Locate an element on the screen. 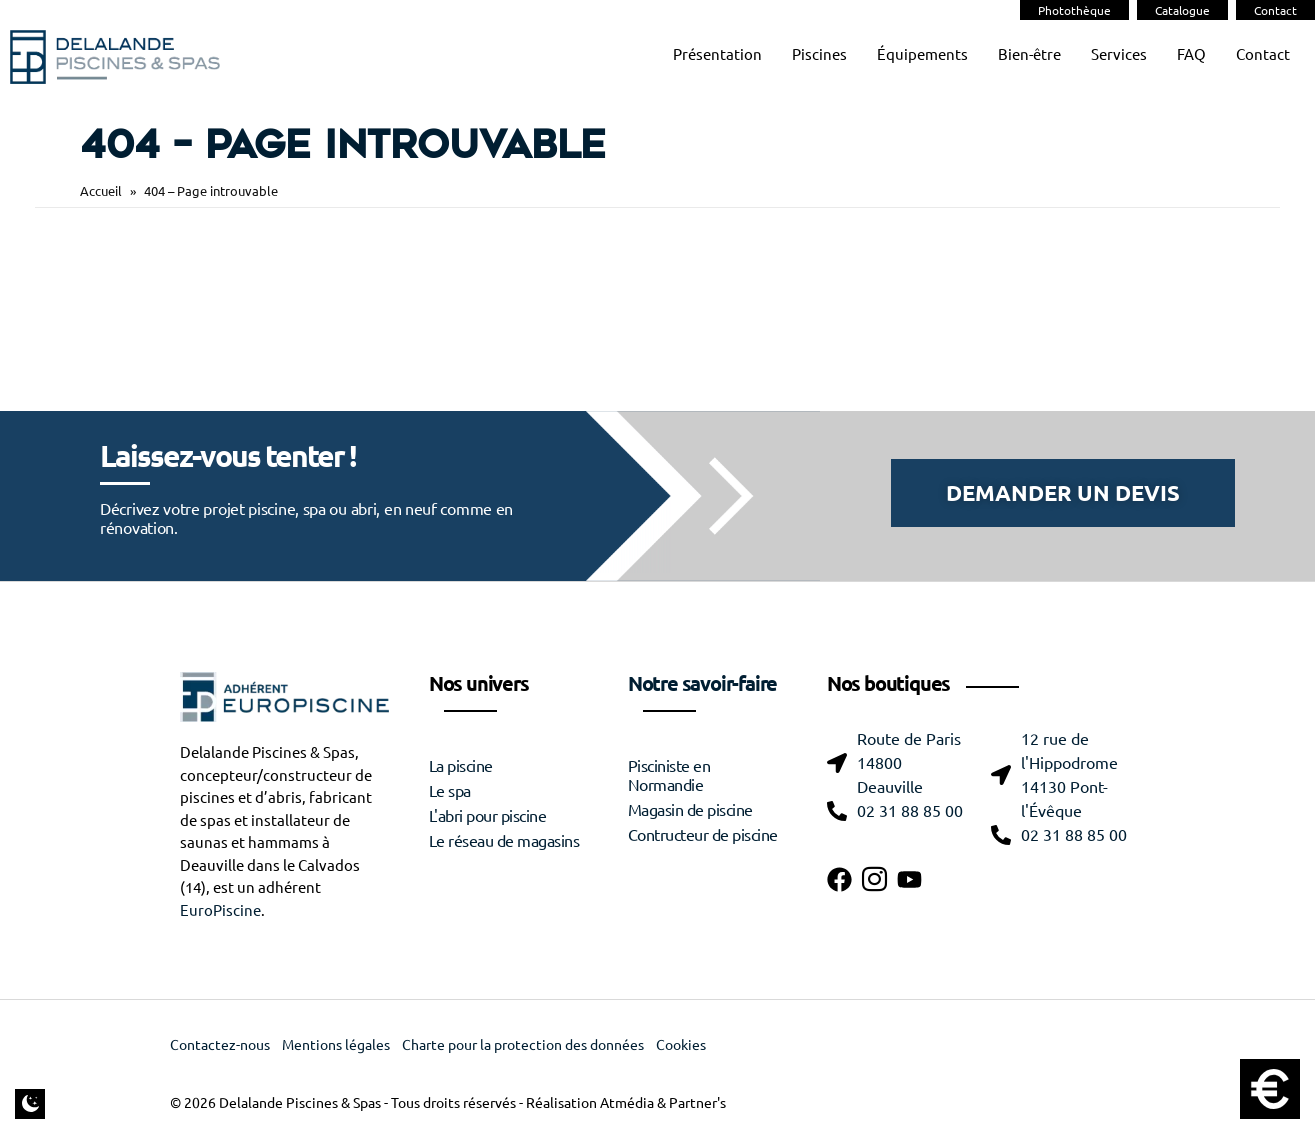 This screenshot has height=1134, width=1315. Photothèque is located at coordinates (1074, 10).